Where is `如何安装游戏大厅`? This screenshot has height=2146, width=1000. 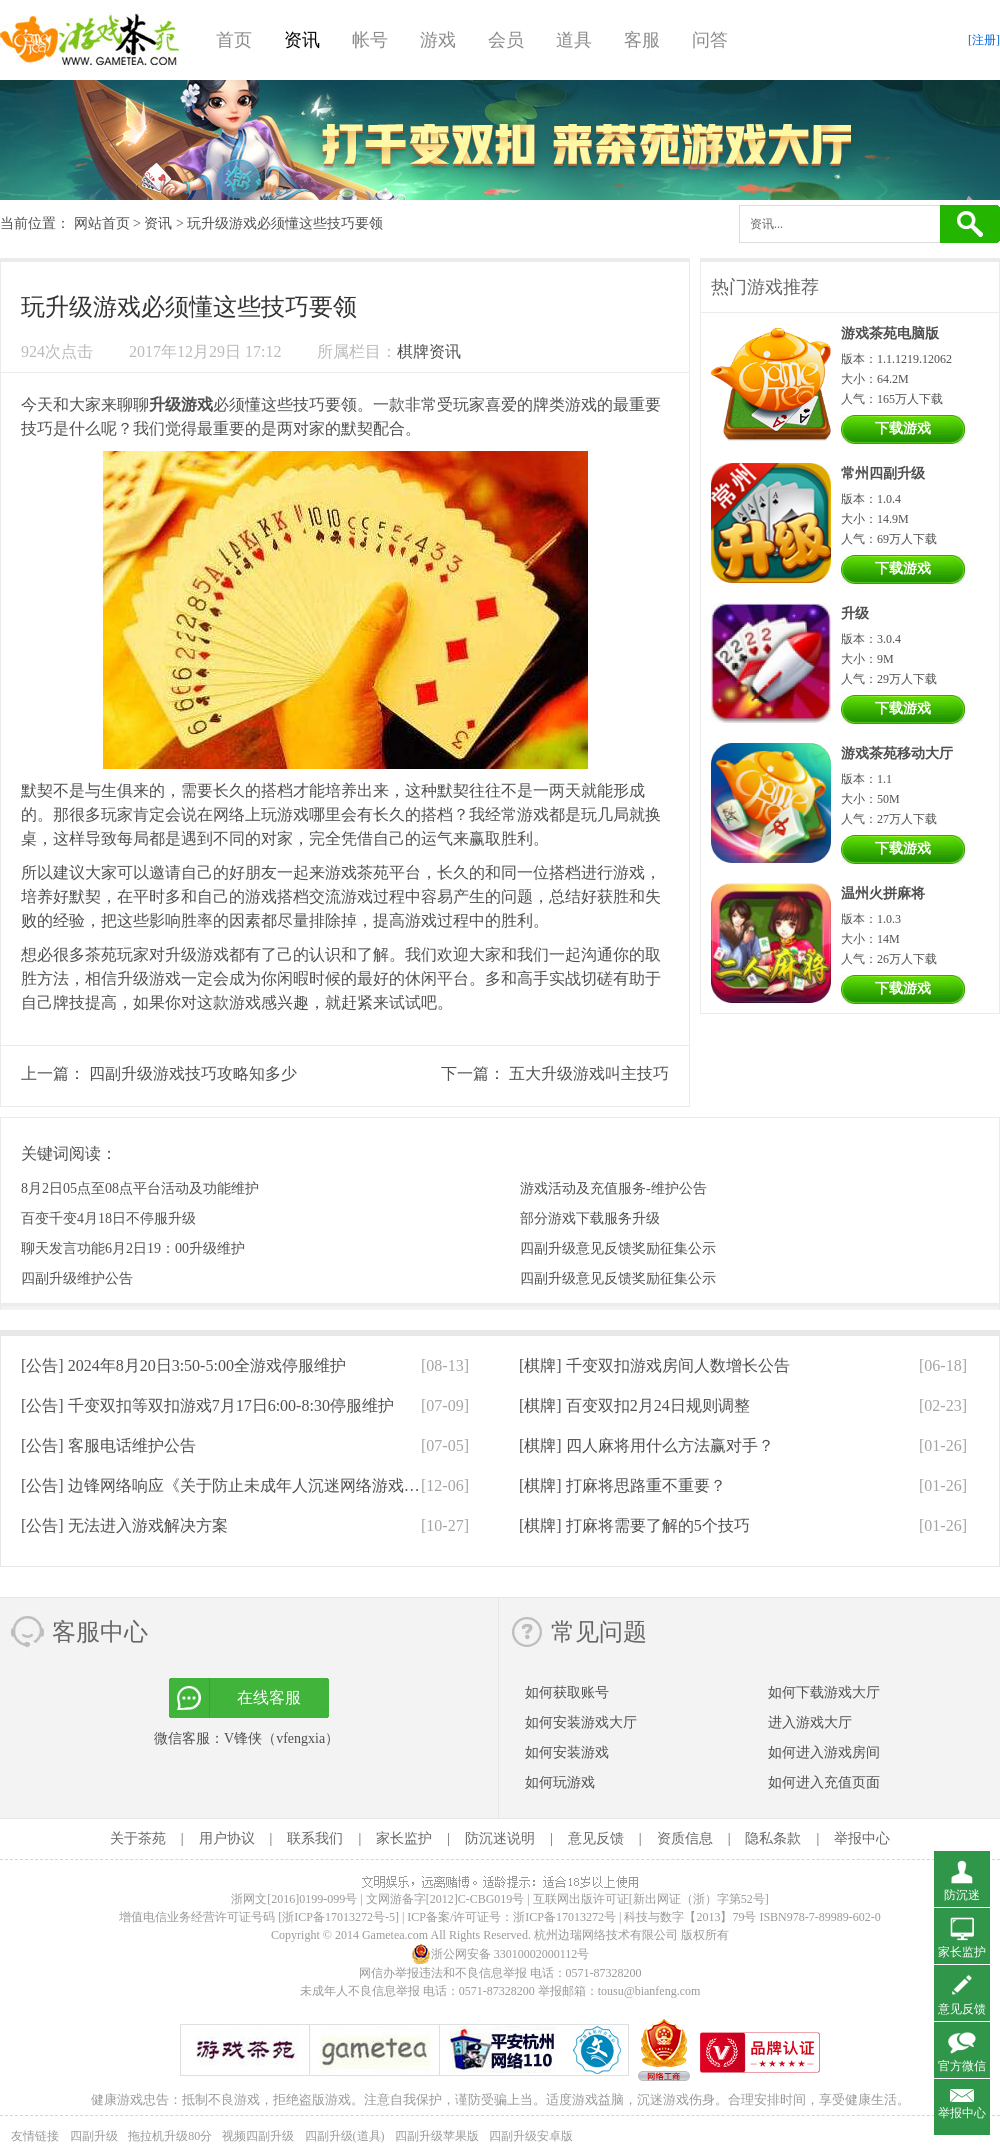
如何安装游戏大厅 is located at coordinates (581, 1722).